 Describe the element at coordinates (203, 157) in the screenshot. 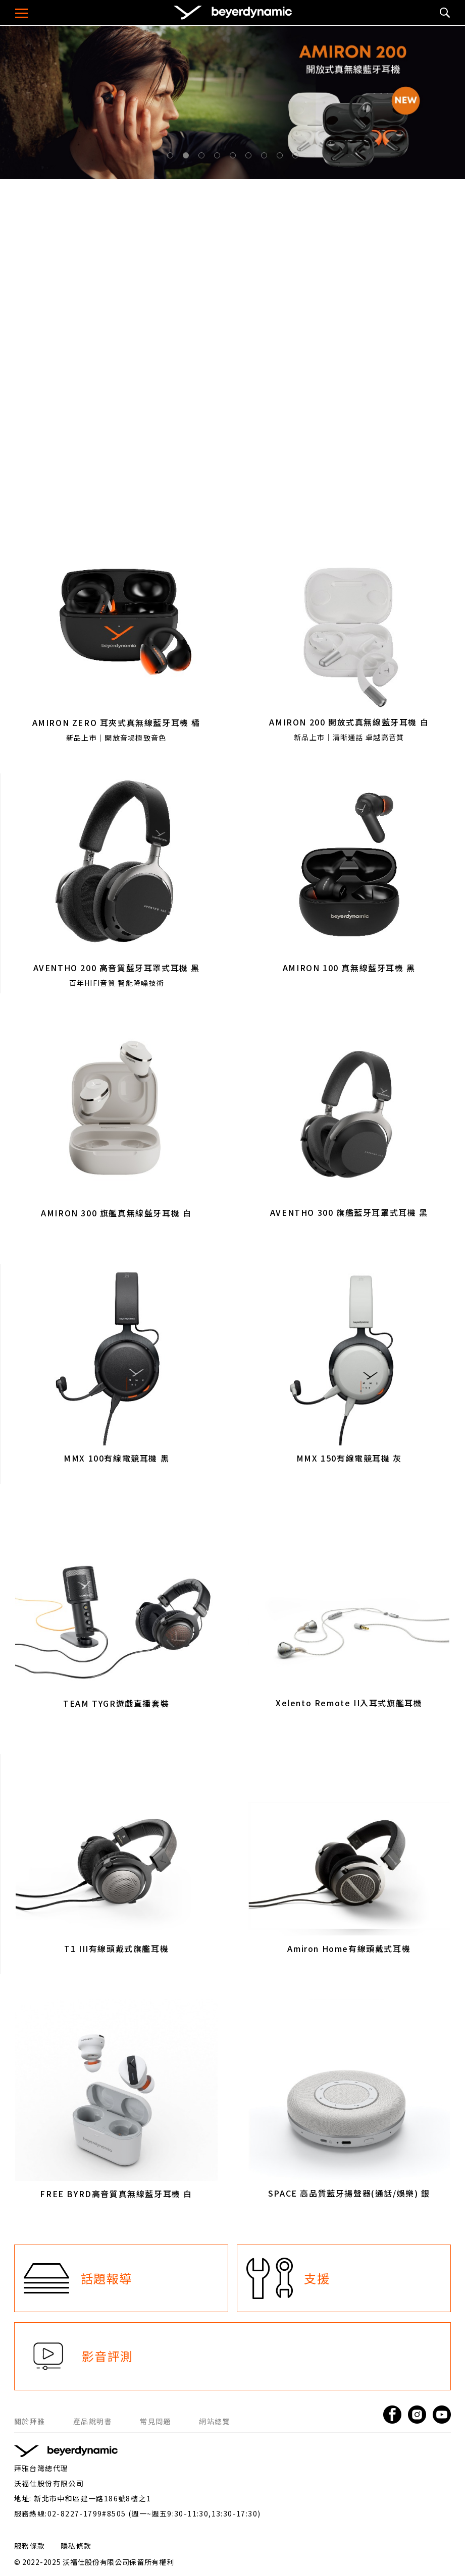

I see `3 [tab]` at that location.